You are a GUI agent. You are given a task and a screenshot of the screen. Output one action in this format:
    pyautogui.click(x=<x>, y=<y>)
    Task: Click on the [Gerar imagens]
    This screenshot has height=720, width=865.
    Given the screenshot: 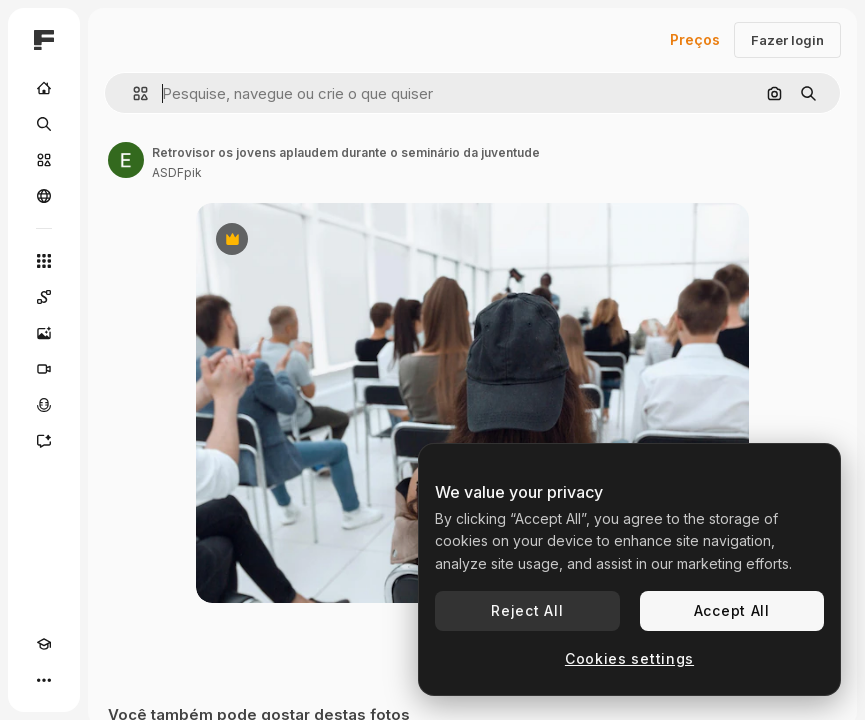 What is the action you would take?
    pyautogui.click(x=44, y=333)
    